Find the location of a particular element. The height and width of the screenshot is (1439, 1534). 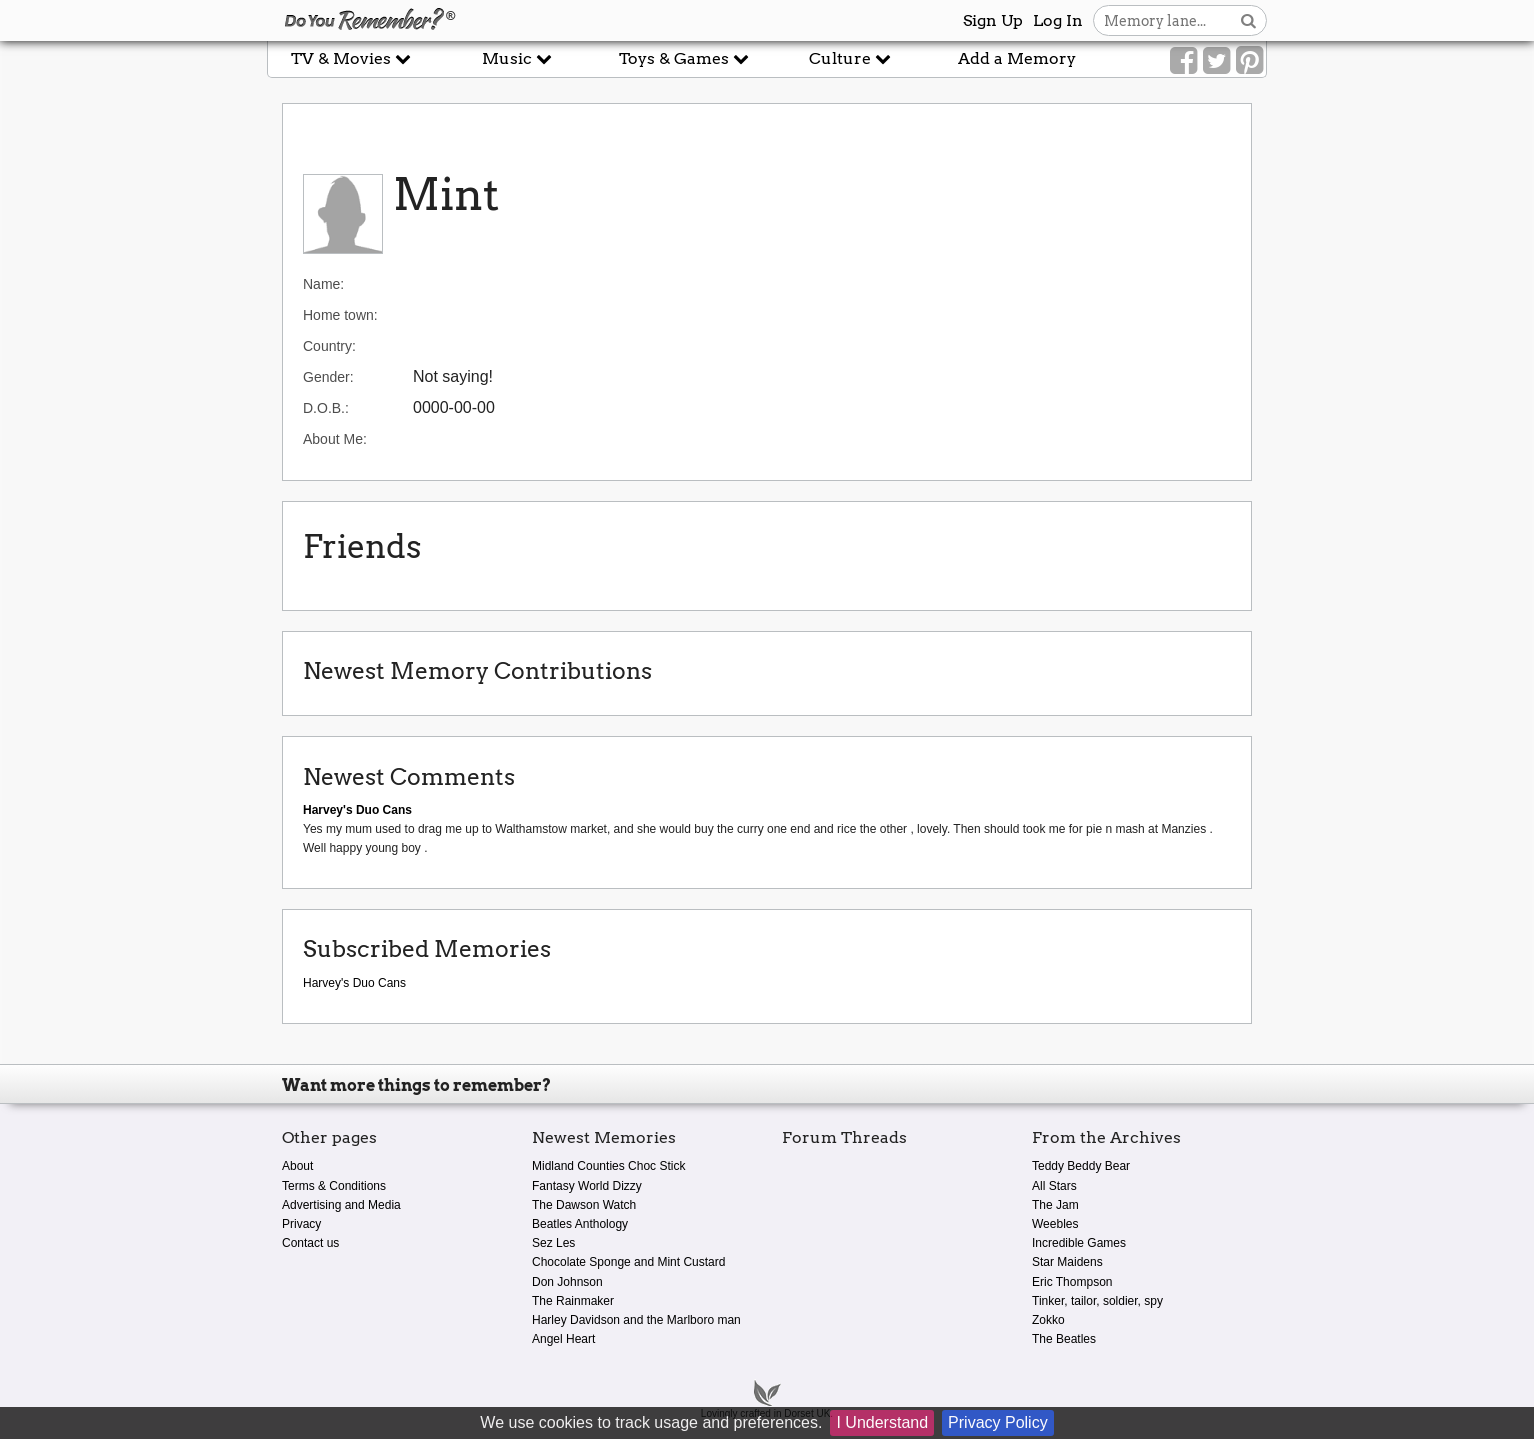

Eric Thompson is located at coordinates (1072, 1282).